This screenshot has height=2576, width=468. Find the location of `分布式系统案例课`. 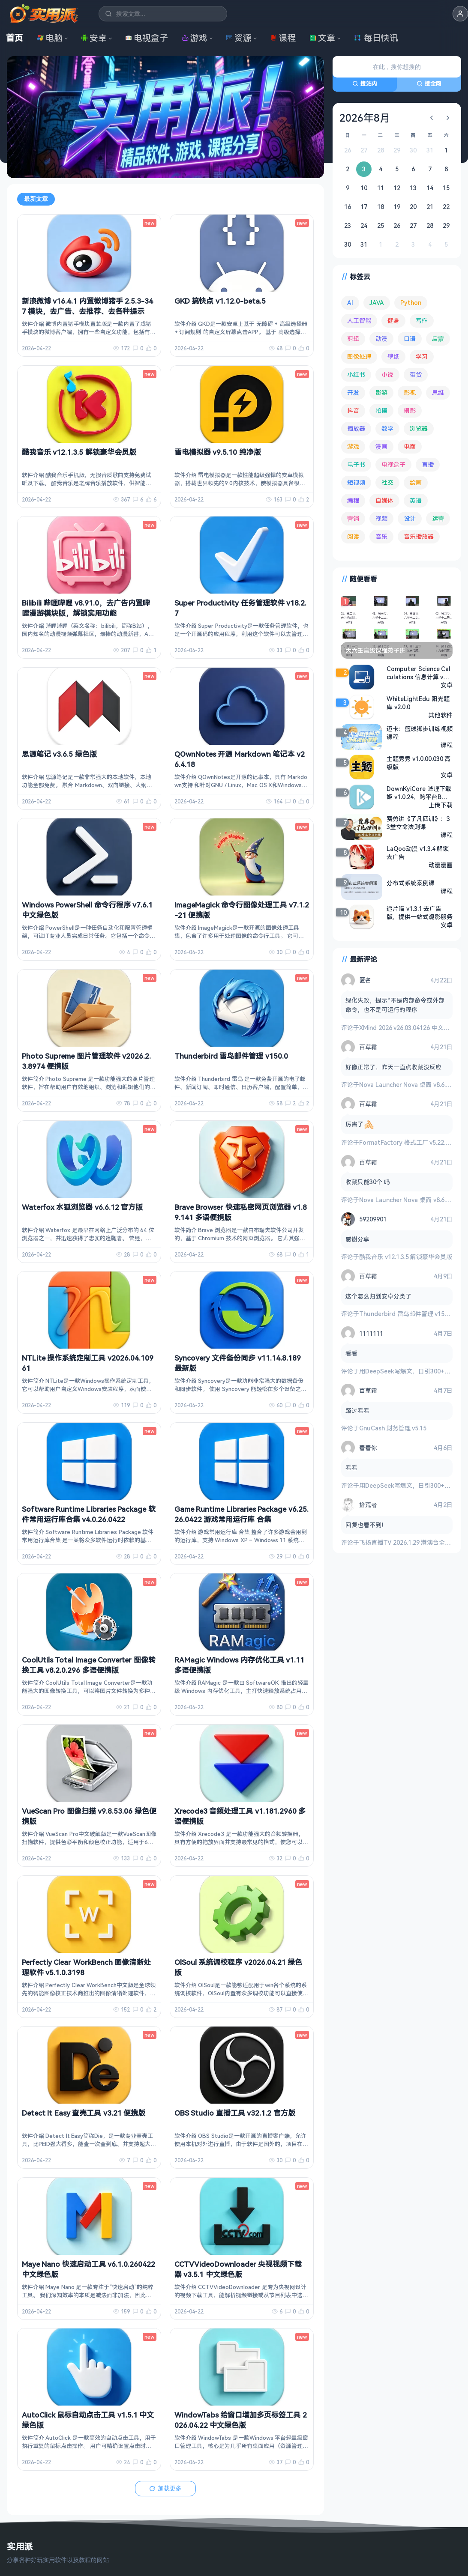

分布式系统案例课 is located at coordinates (411, 883).